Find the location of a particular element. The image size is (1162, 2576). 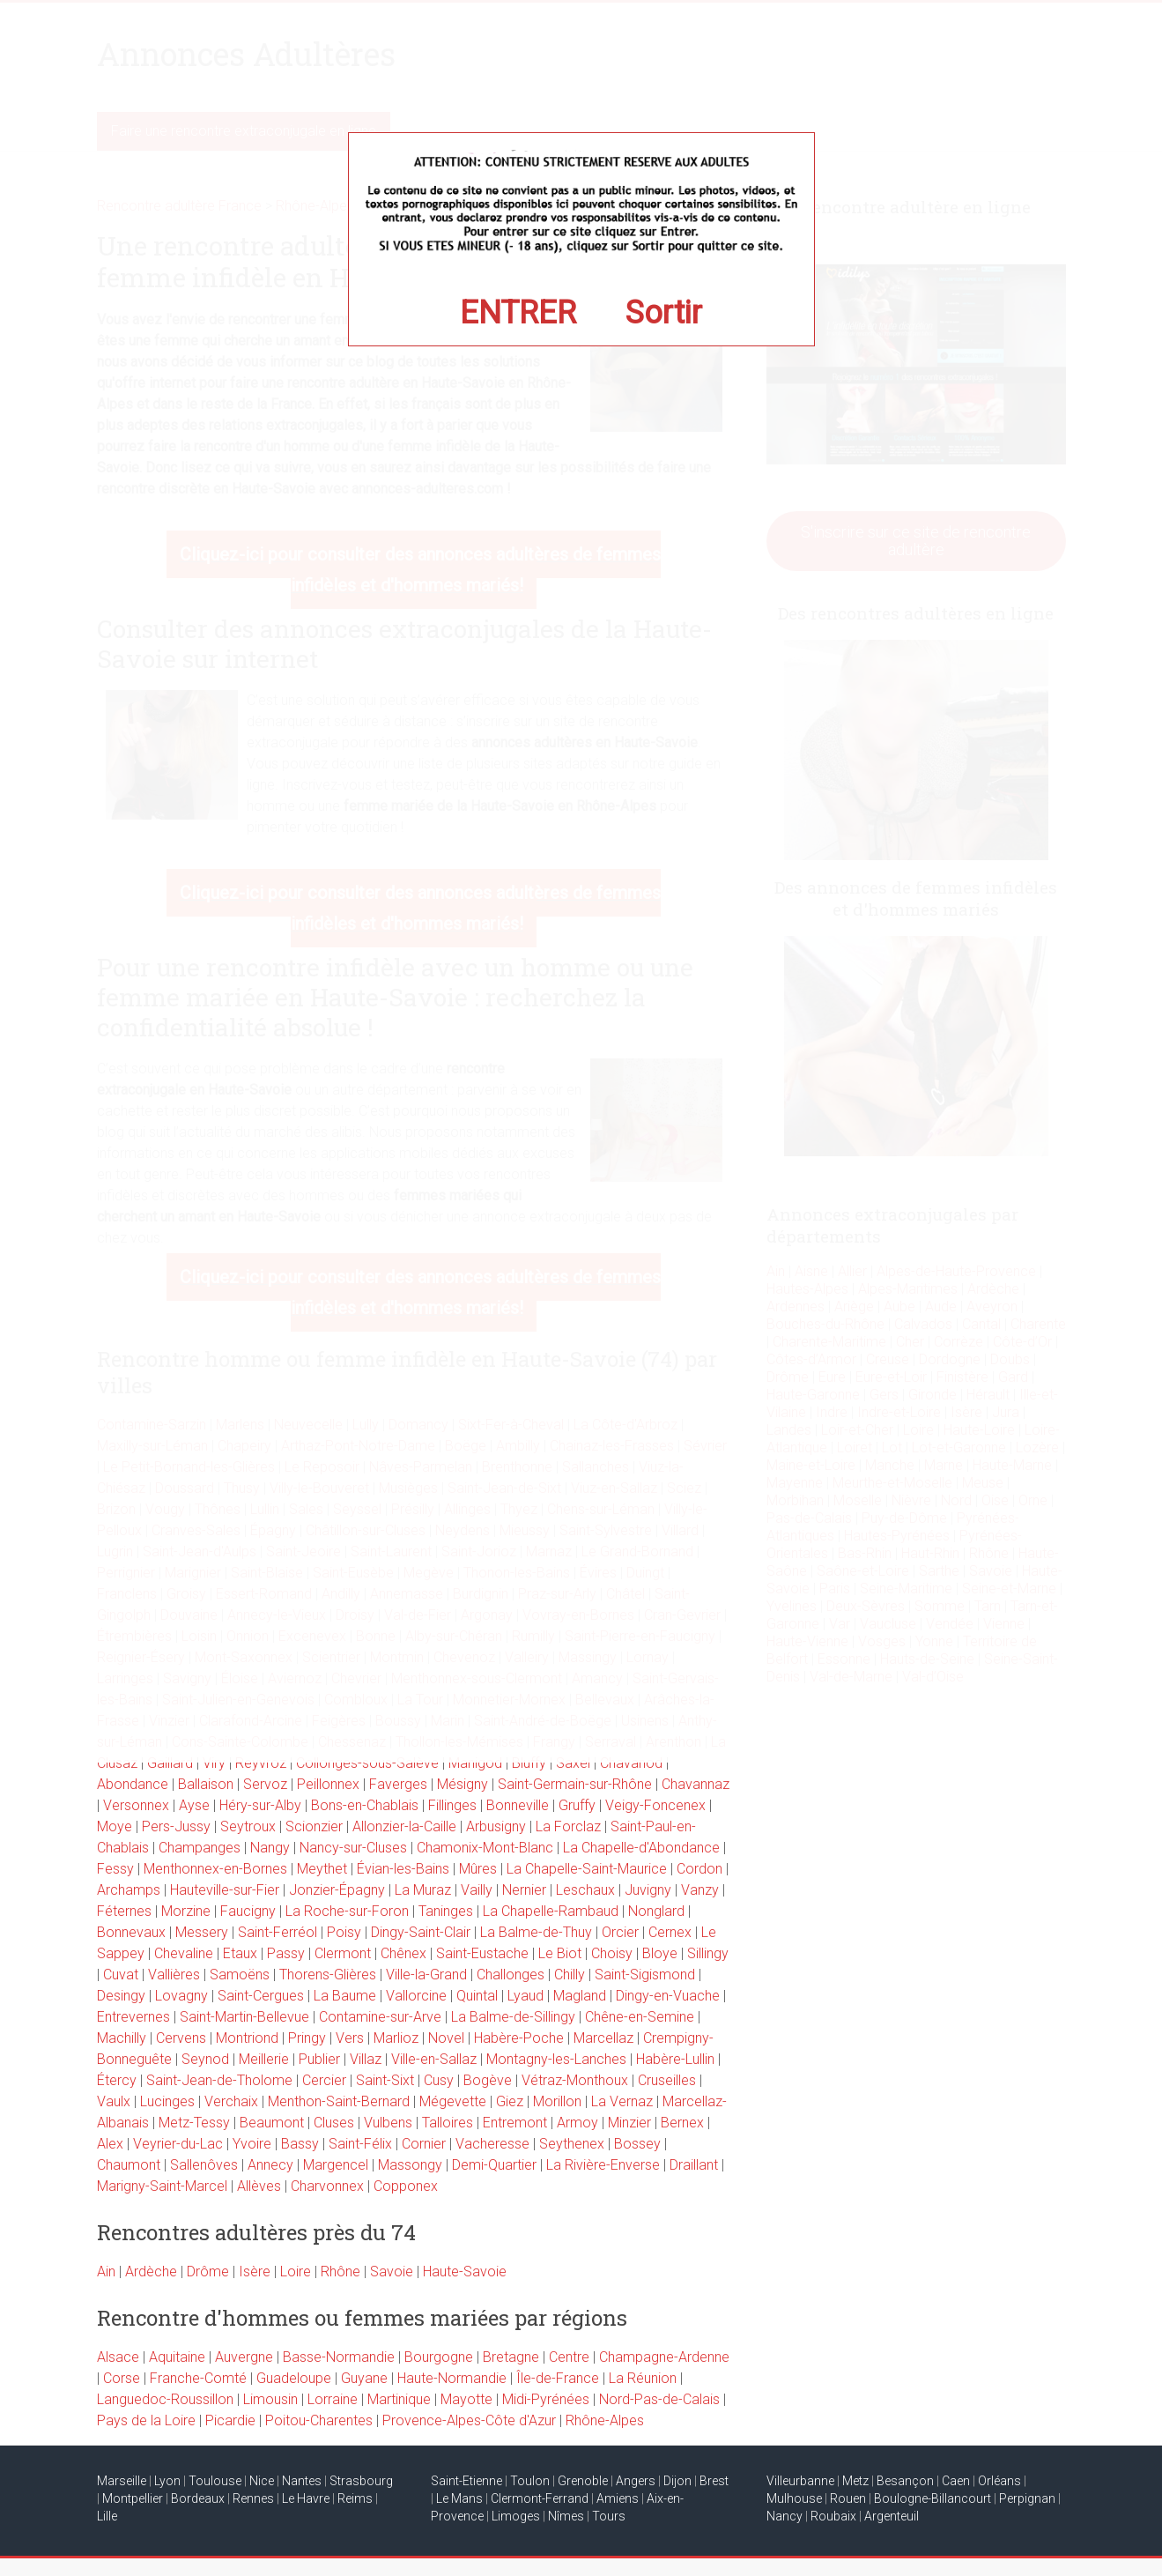

Nancy-sur-Cluses is located at coordinates (353, 1847).